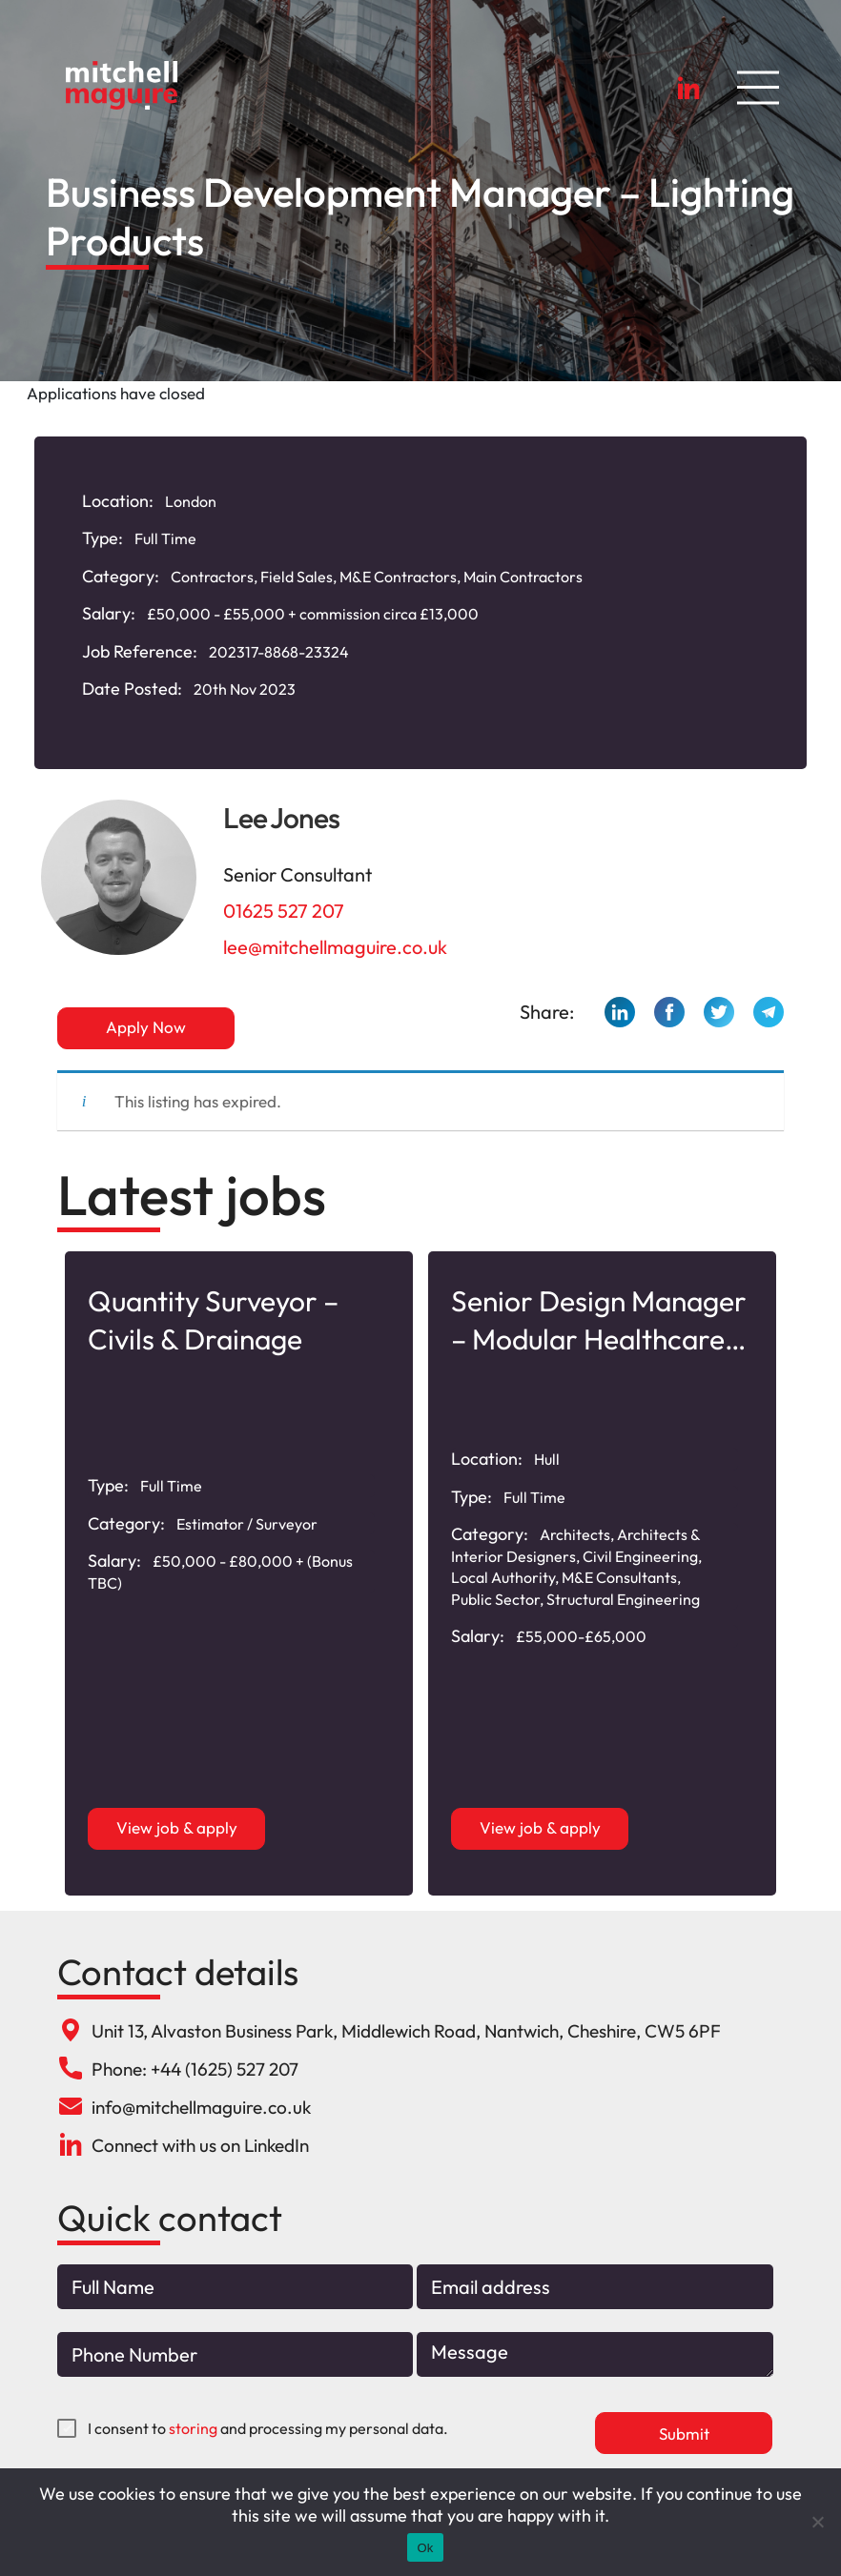  Describe the element at coordinates (193, 2428) in the screenshot. I see `storing` at that location.